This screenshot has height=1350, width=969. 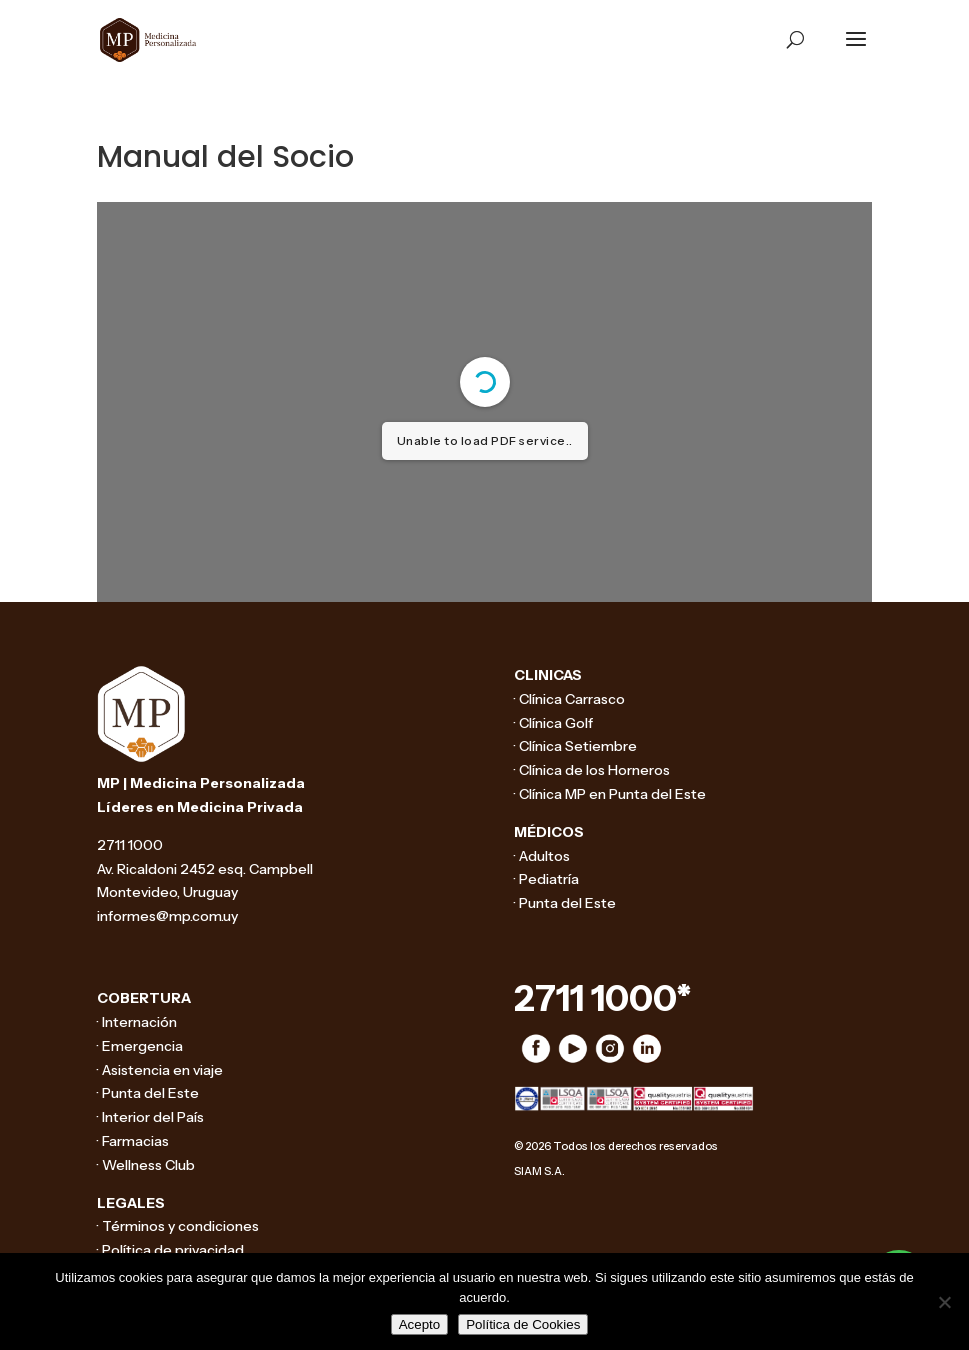 What do you see at coordinates (167, 916) in the screenshot?
I see `informes@mp.com.uy` at bounding box center [167, 916].